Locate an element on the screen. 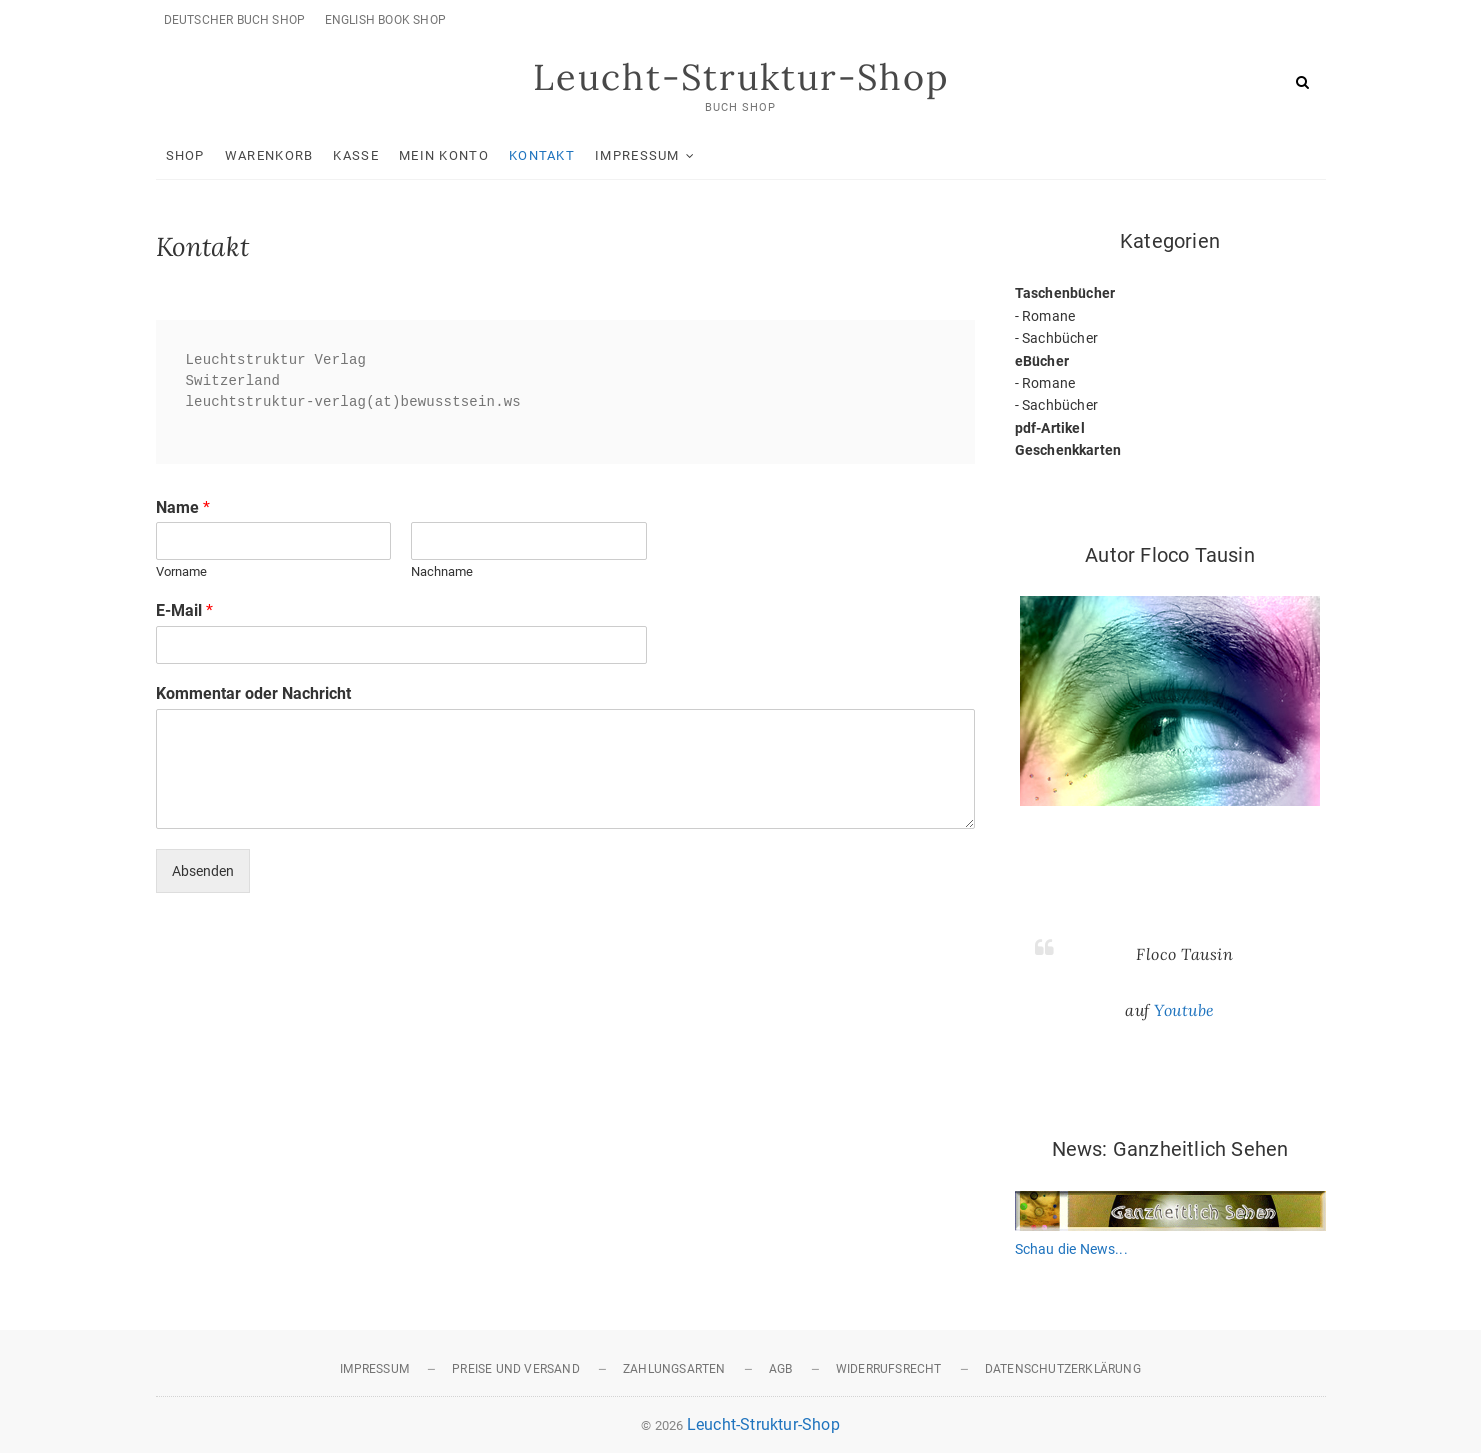 The width and height of the screenshot is (1481, 1453). Deutscher Buch Shop is located at coordinates (235, 20).